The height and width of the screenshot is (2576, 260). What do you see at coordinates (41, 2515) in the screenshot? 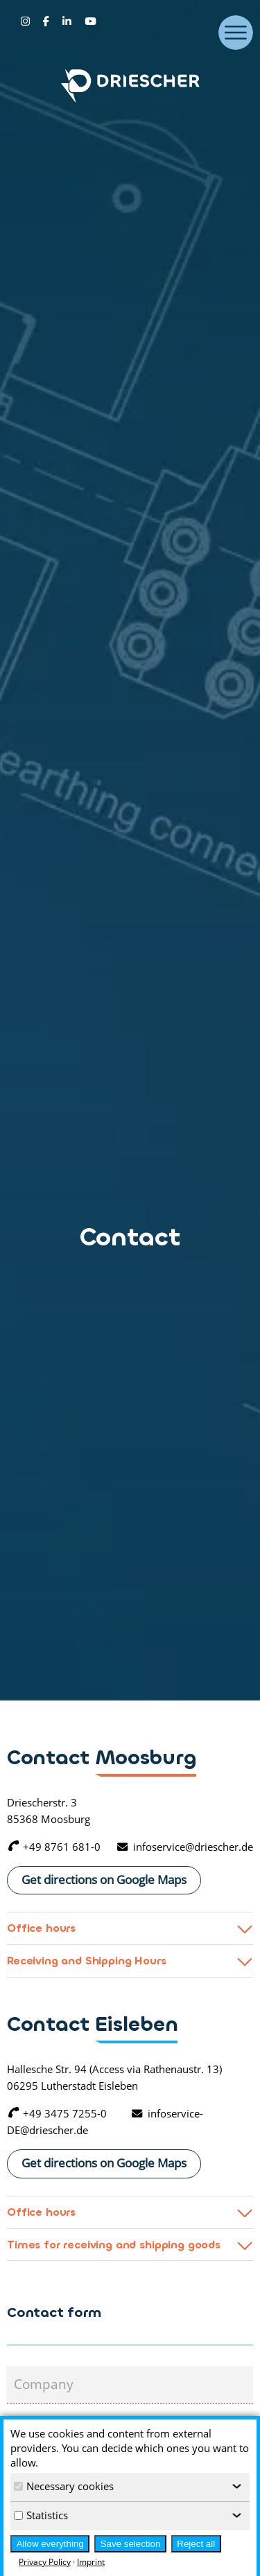
I see `Statistics` at bounding box center [41, 2515].